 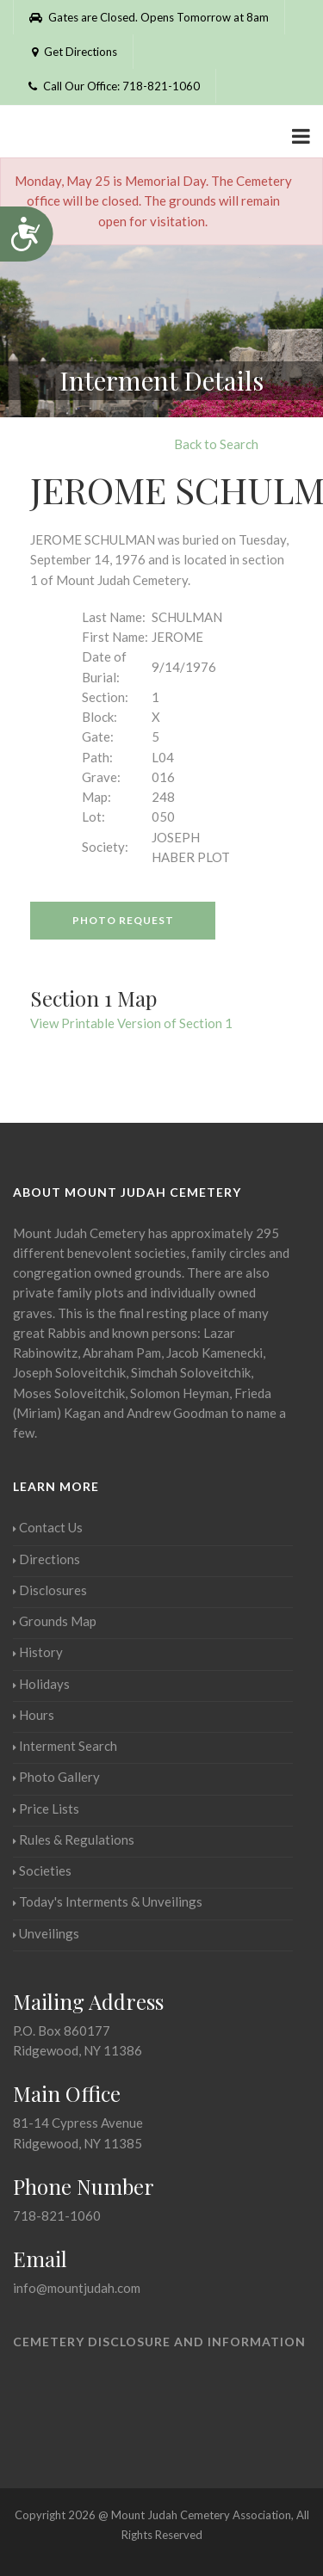 I want to click on Photo Request, so click(x=123, y=920).